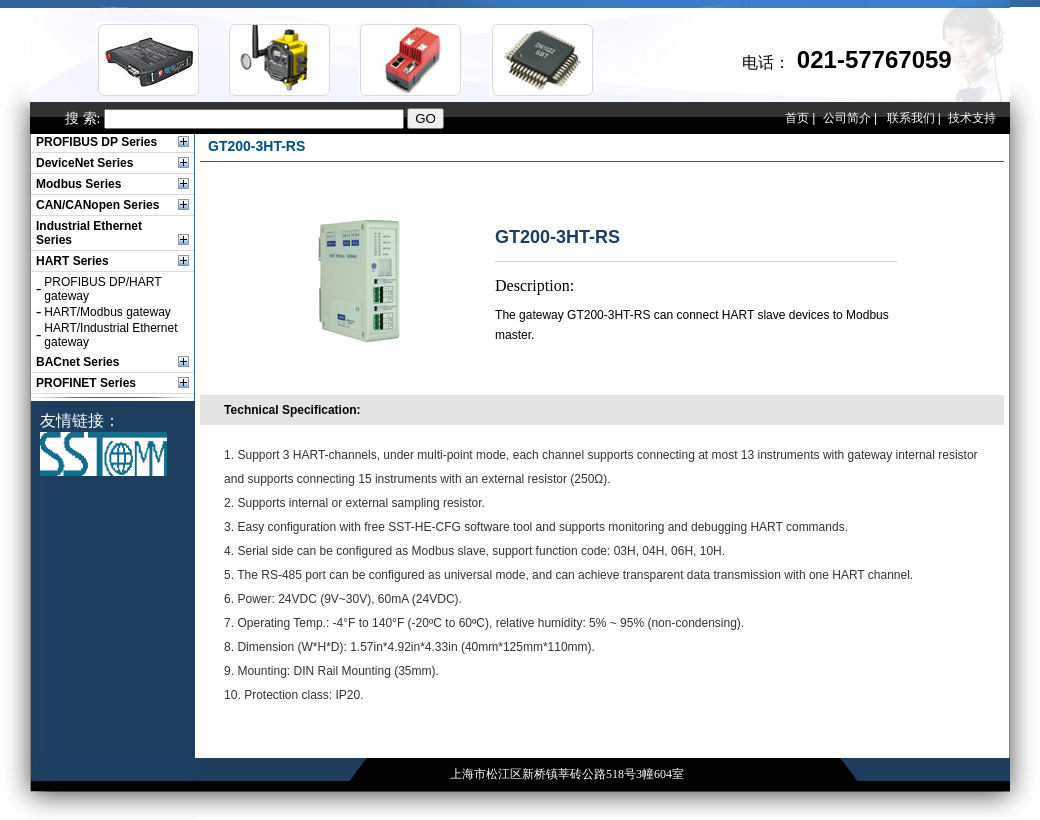 Image resolution: width=1040 pixels, height=820 pixels. I want to click on PROFINET Series, so click(86, 383).